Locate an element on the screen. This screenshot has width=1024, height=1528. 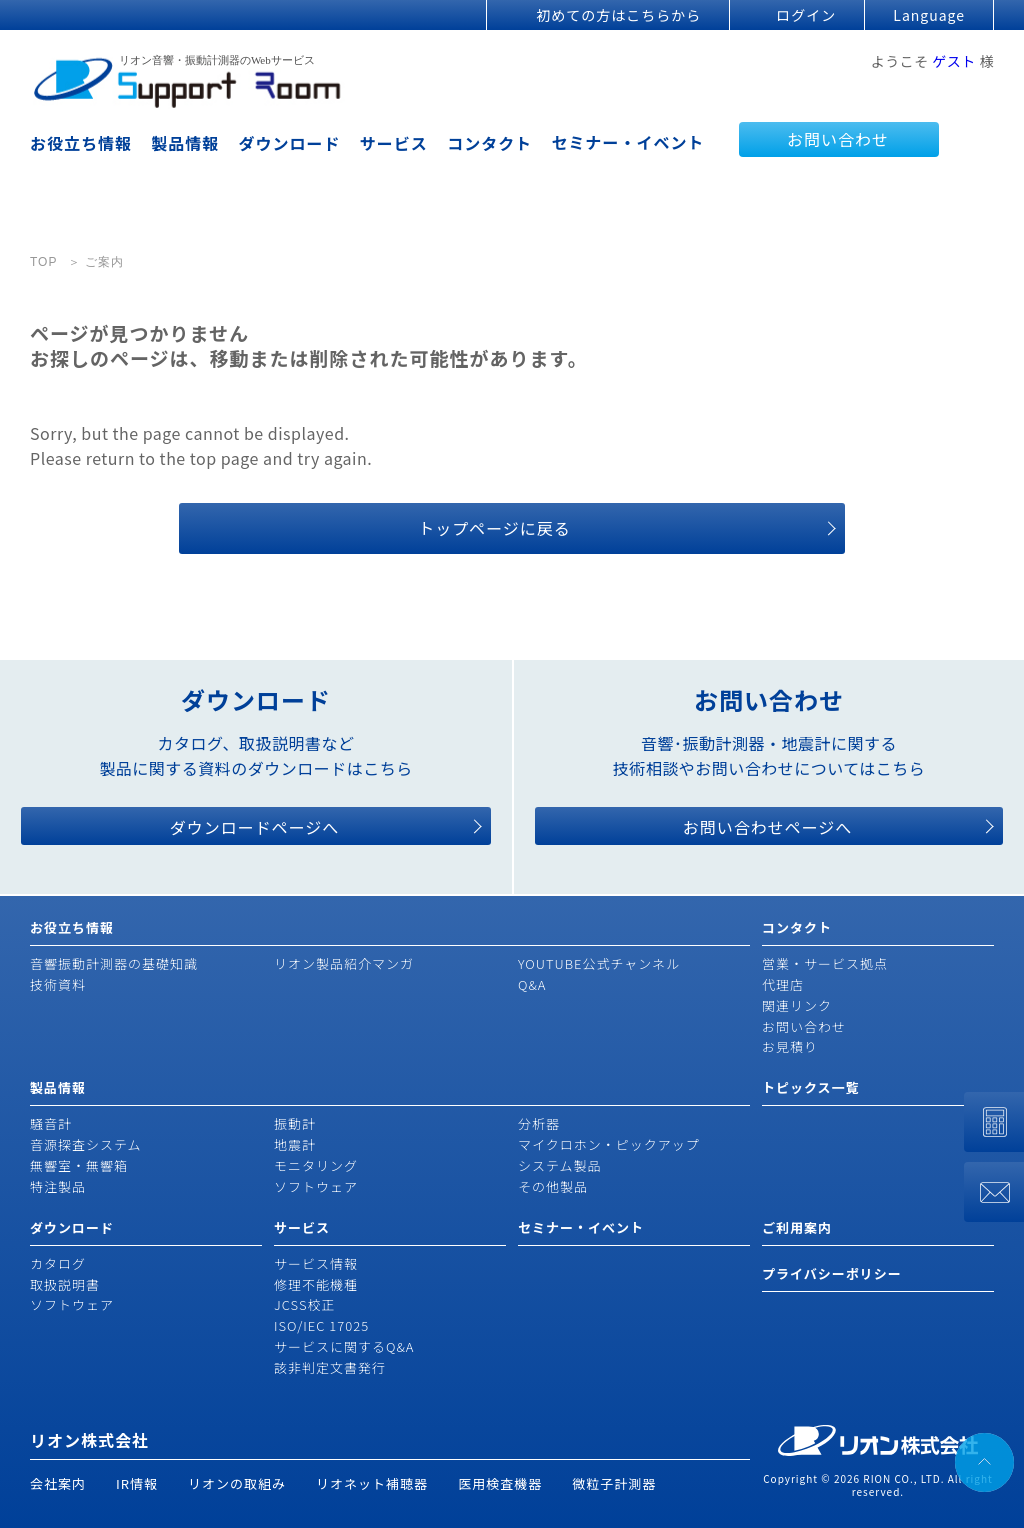
音源探査システム is located at coordinates (86, 1144).